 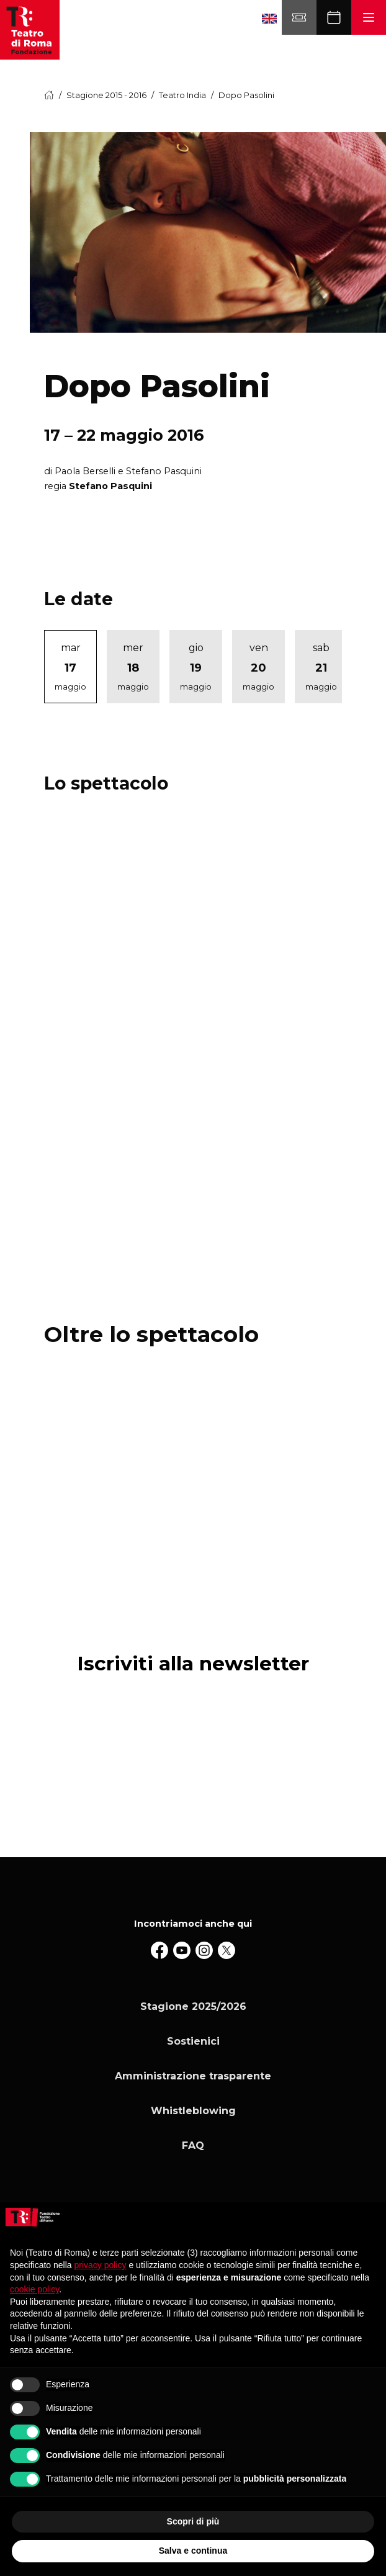 I want to click on Scopri di più [button], so click(x=193, y=2521).